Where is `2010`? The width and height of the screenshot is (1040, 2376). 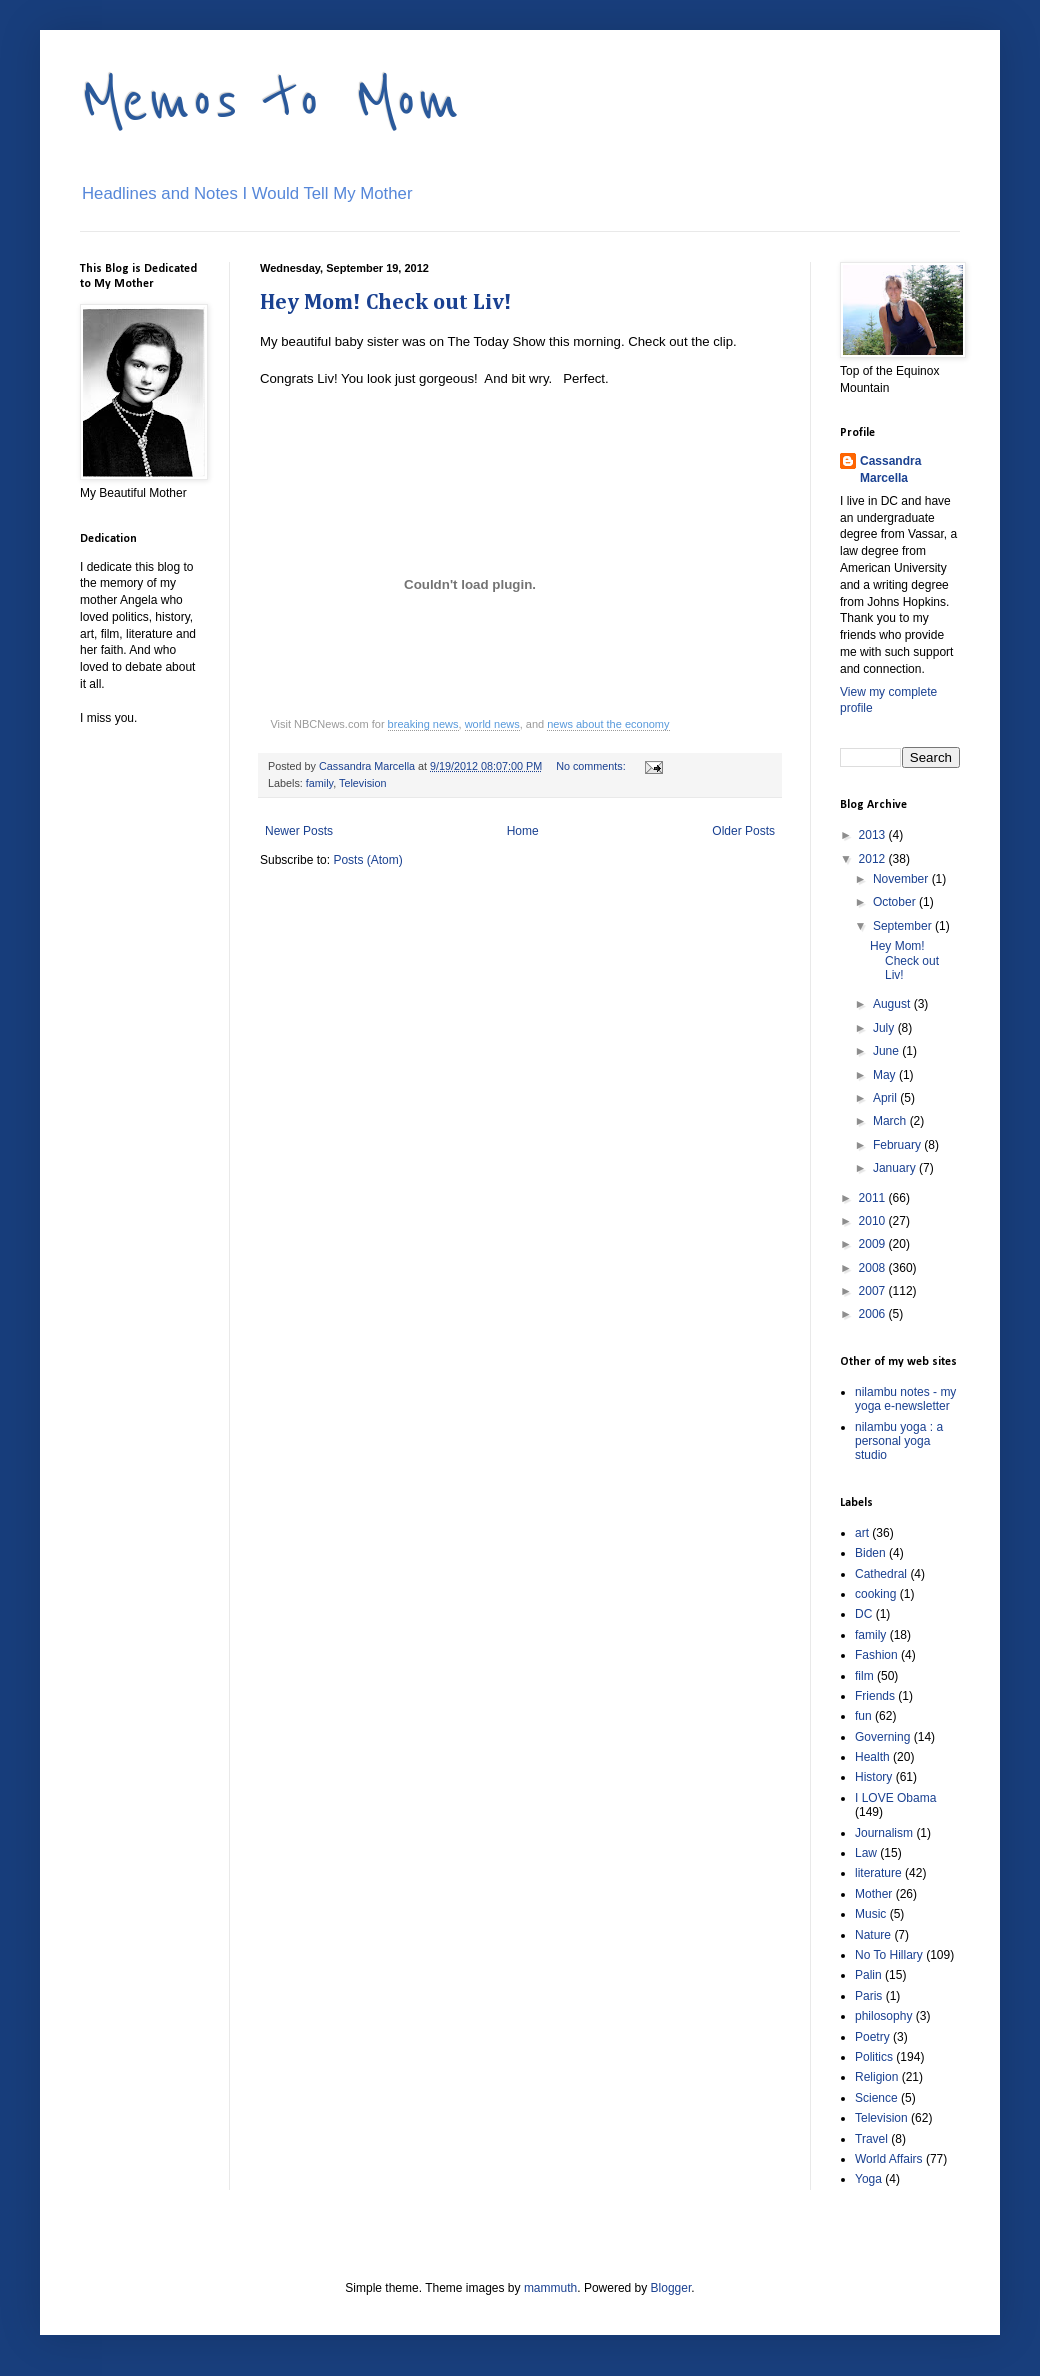
2010 is located at coordinates (874, 1221).